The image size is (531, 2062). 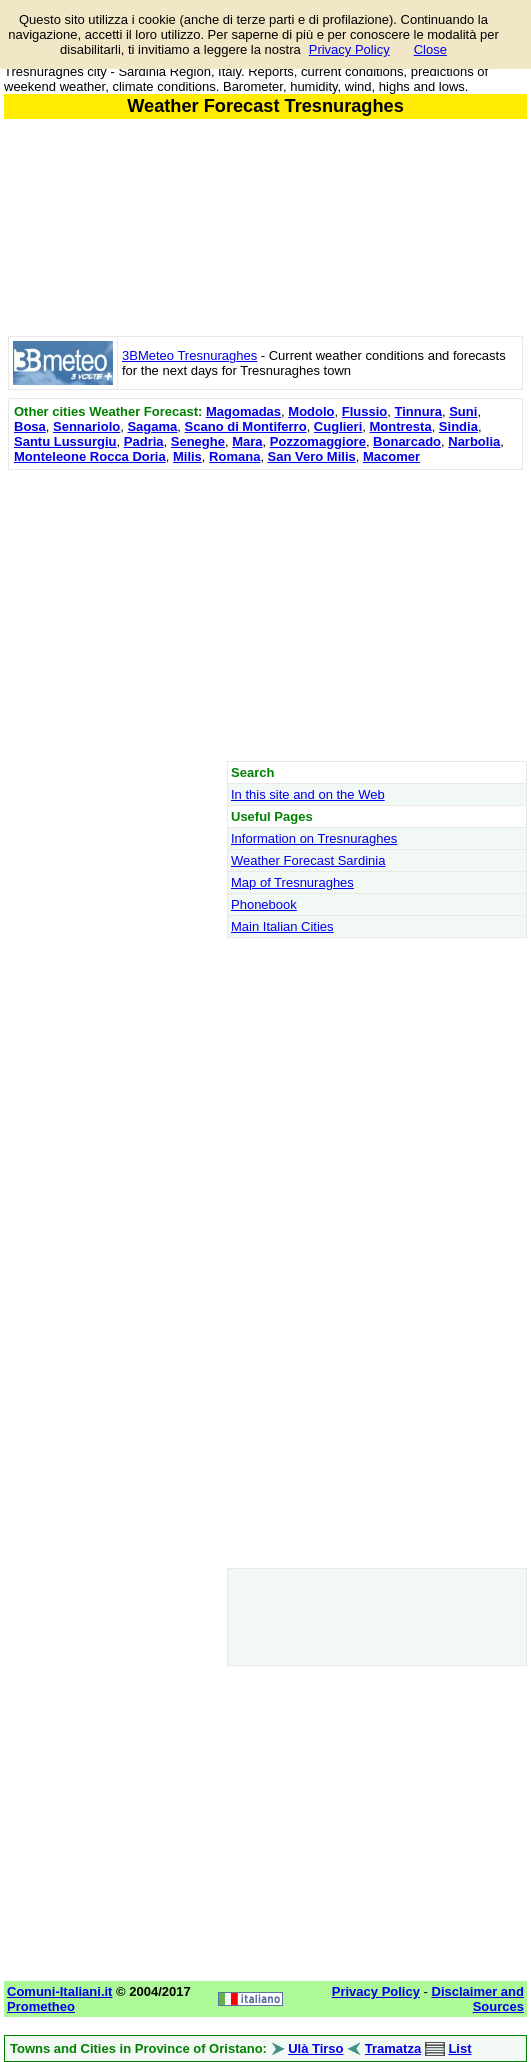 I want to click on [Advertisement], so click(x=265, y=615).